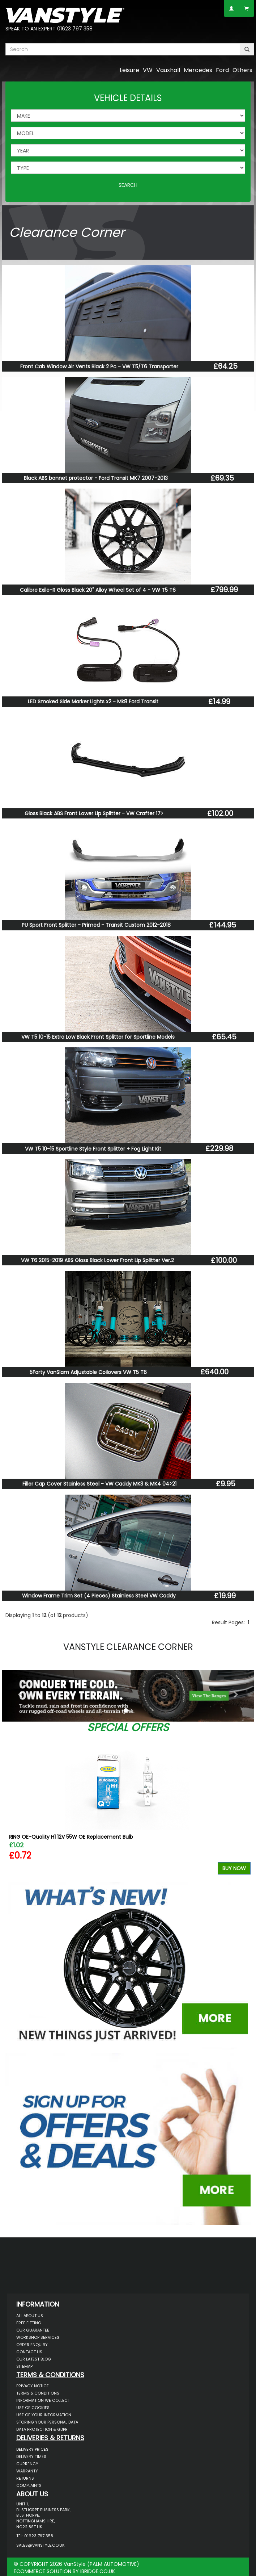 This screenshot has height=2576, width=256. Describe the element at coordinates (97, 2571) in the screenshot. I see `IBRIDGE.CO.UK` at that location.